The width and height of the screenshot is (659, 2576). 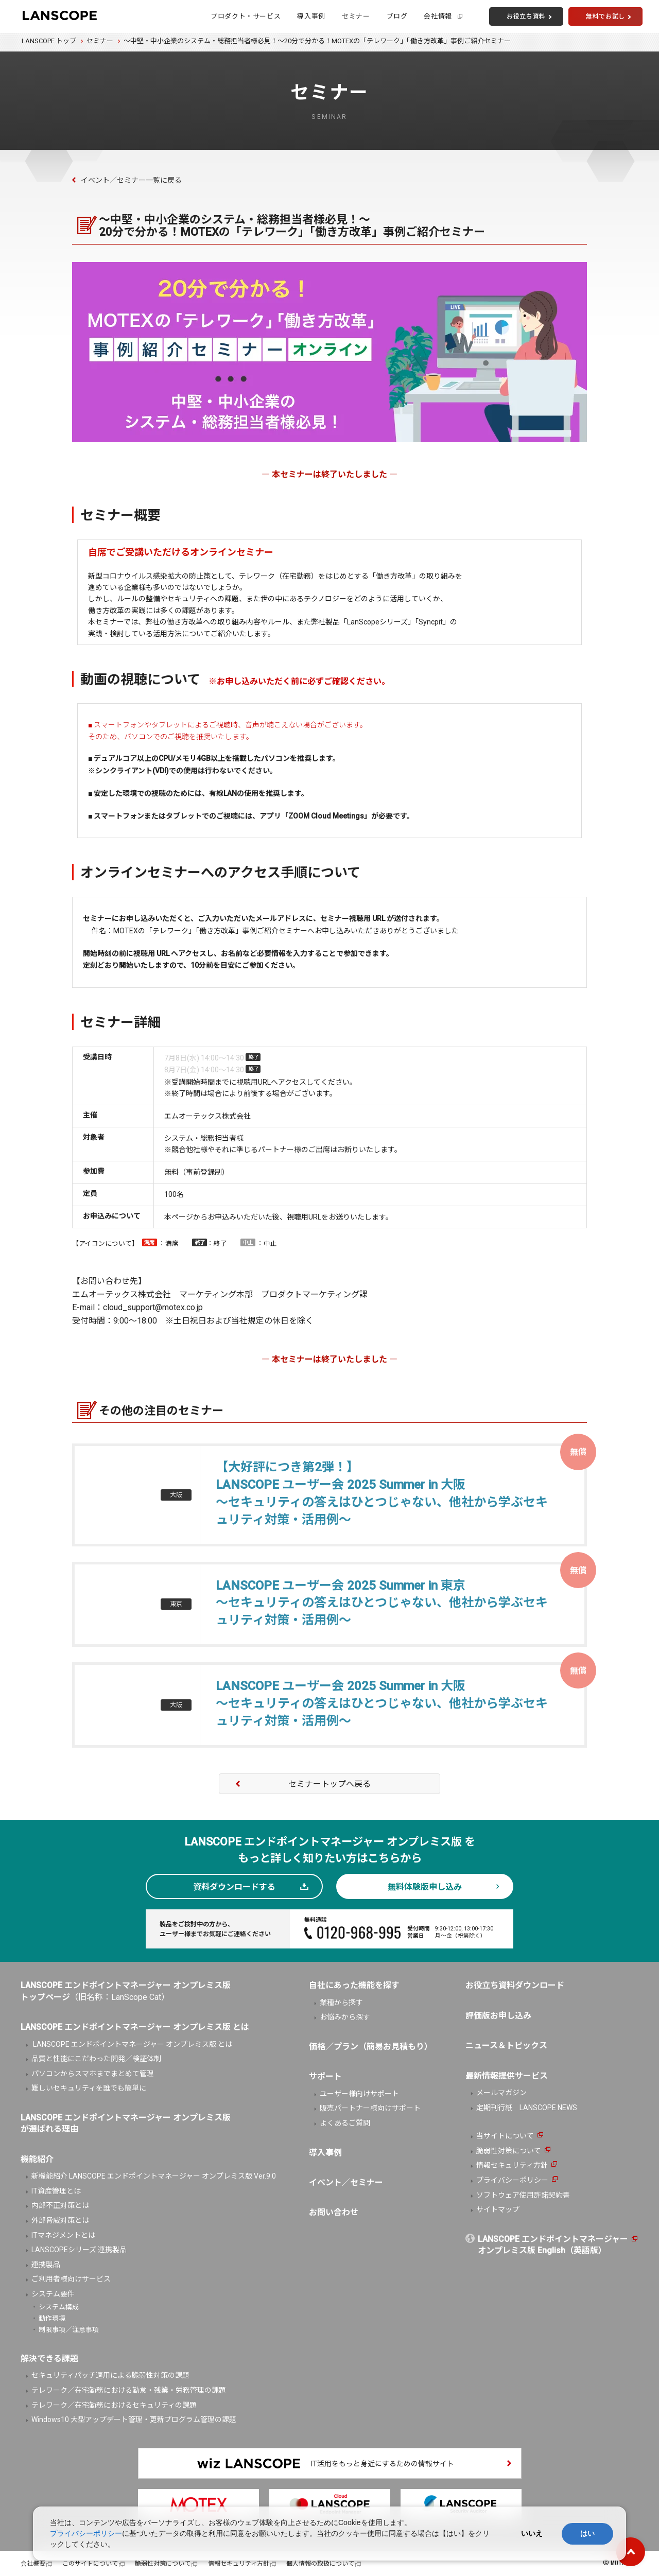 I want to click on 販売パートナー様向けサポート, so click(x=370, y=2108).